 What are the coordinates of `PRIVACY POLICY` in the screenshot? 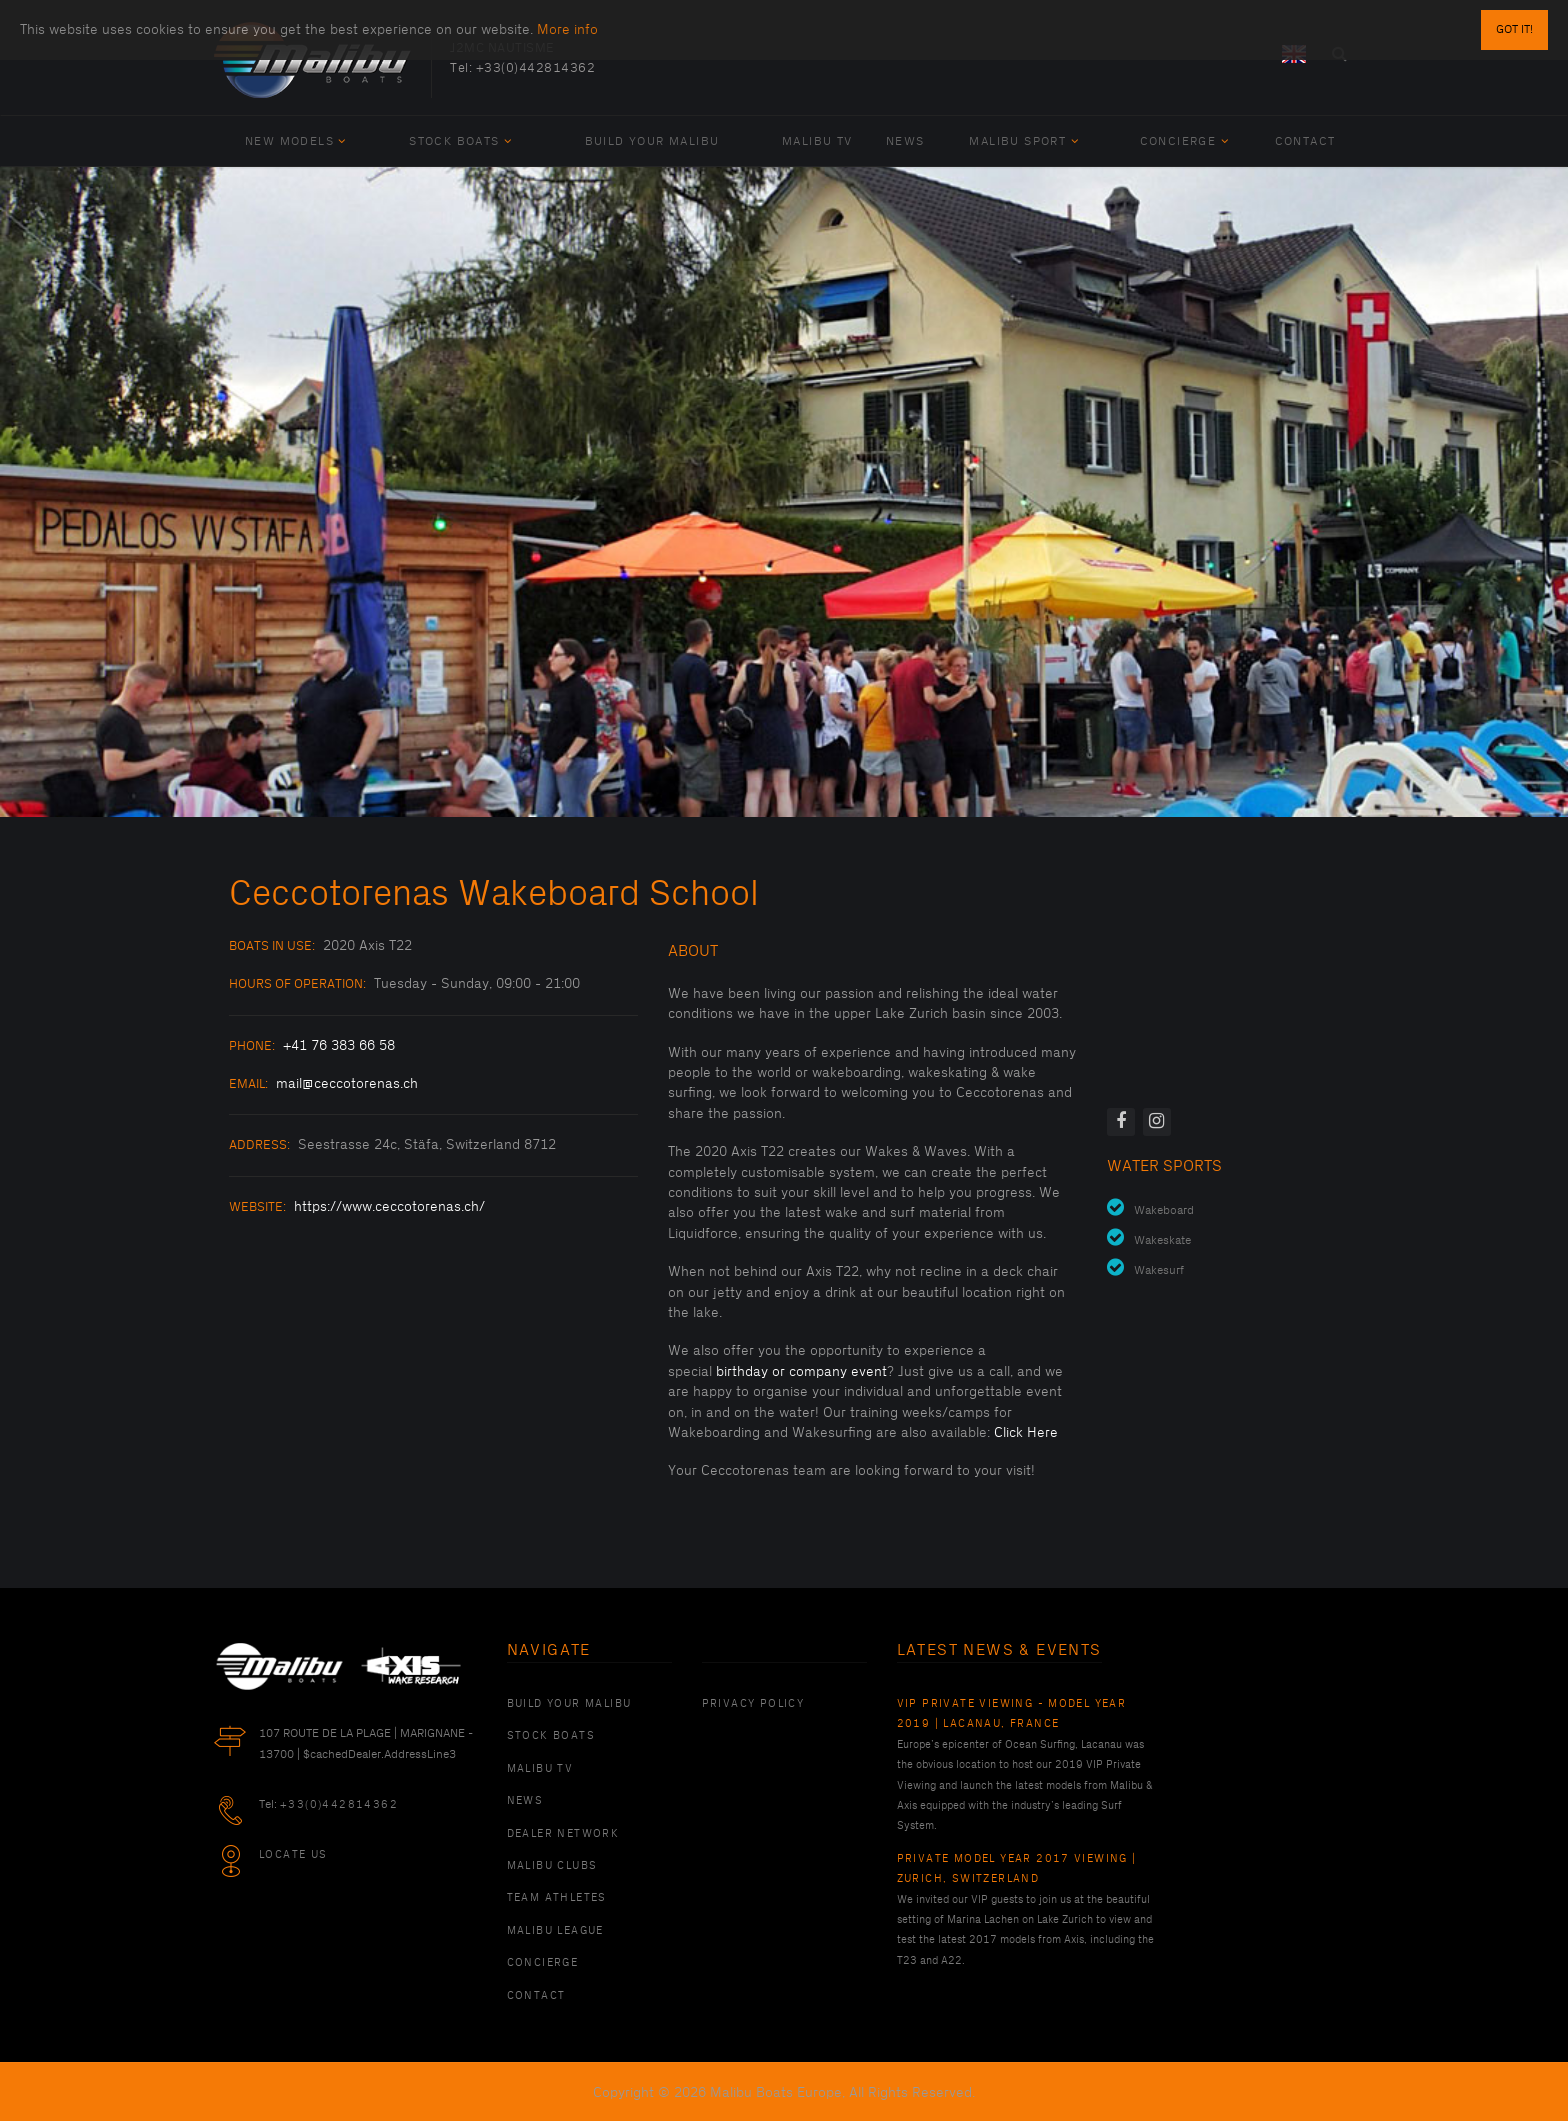 It's located at (753, 1704).